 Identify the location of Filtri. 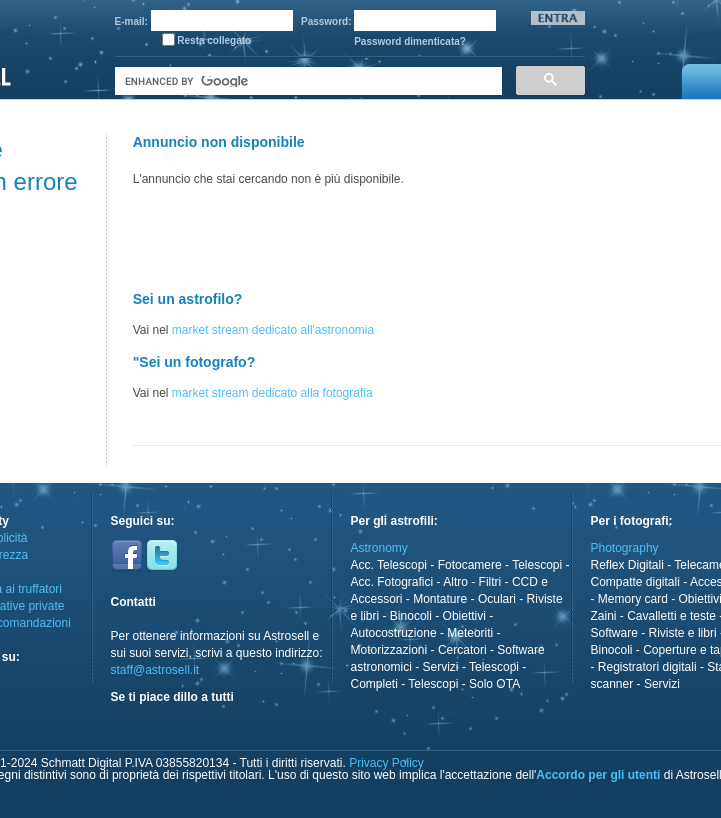
(490, 582).